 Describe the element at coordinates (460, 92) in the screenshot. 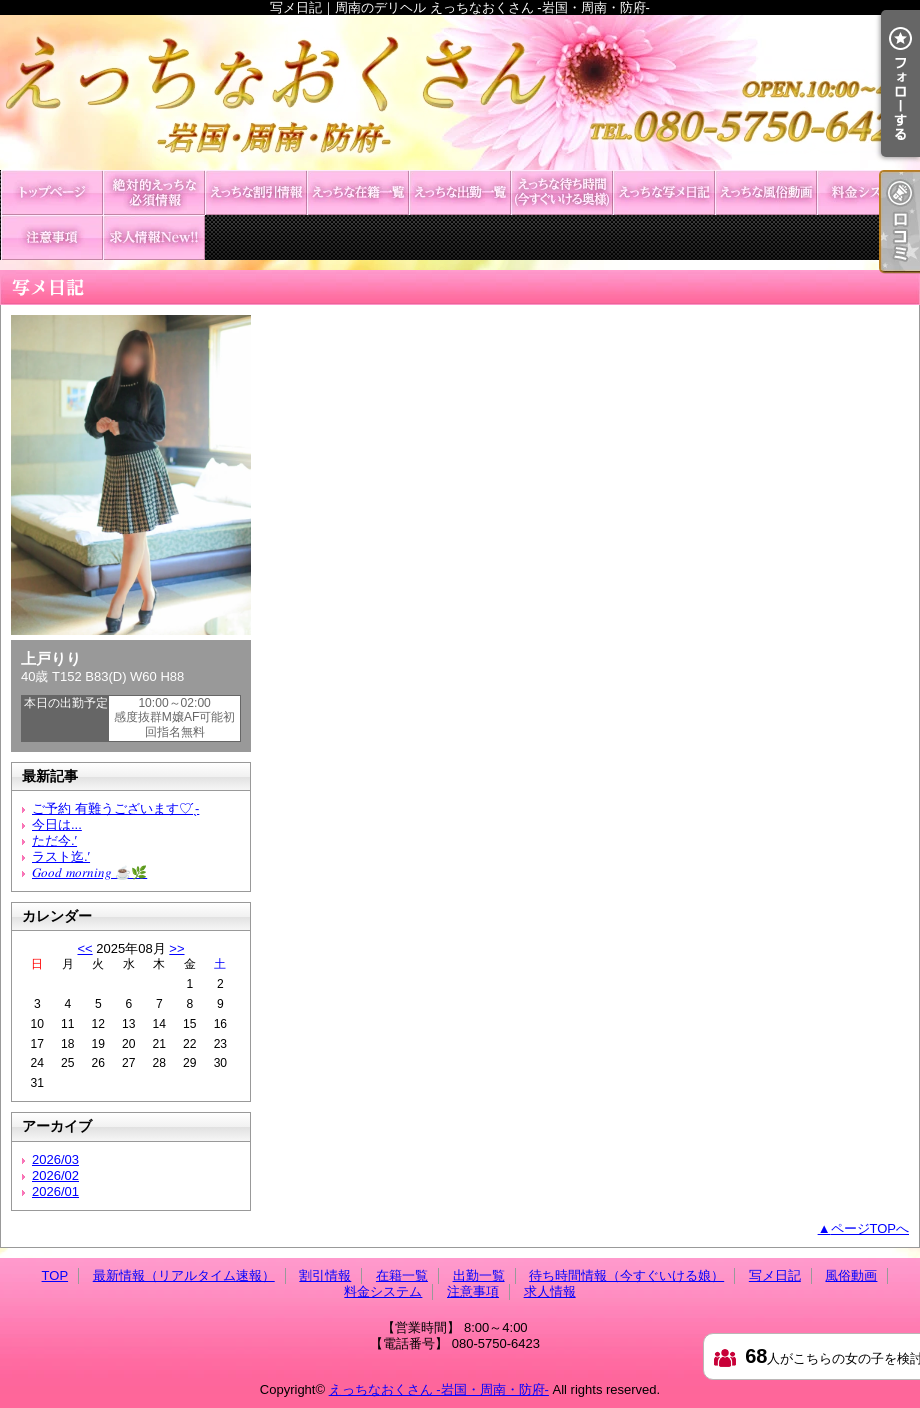

I see `写メ日記｜周南のデリヘル えっちなおくさん -岩国・周南・防府-` at that location.